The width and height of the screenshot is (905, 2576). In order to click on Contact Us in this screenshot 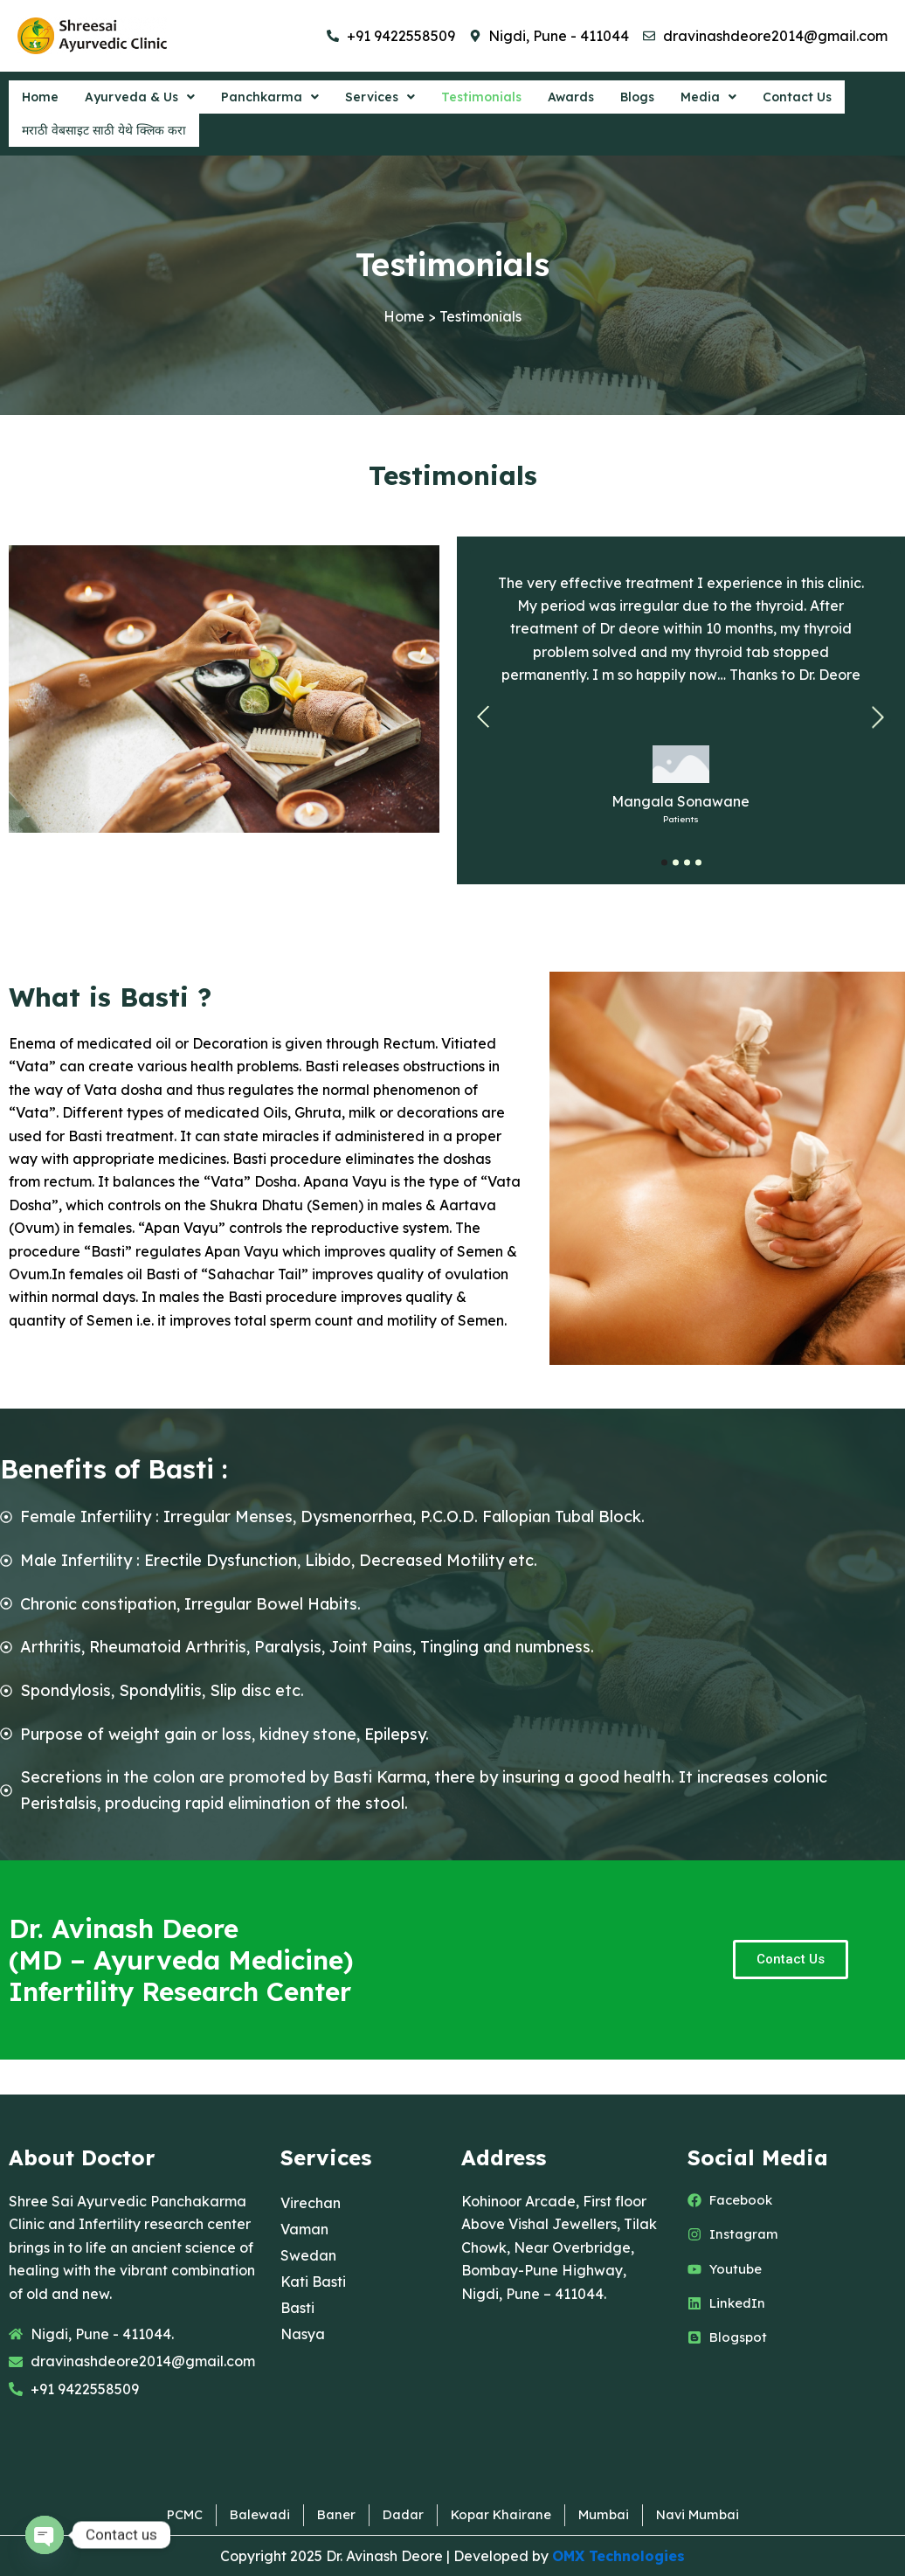, I will do `click(809, 99)`.